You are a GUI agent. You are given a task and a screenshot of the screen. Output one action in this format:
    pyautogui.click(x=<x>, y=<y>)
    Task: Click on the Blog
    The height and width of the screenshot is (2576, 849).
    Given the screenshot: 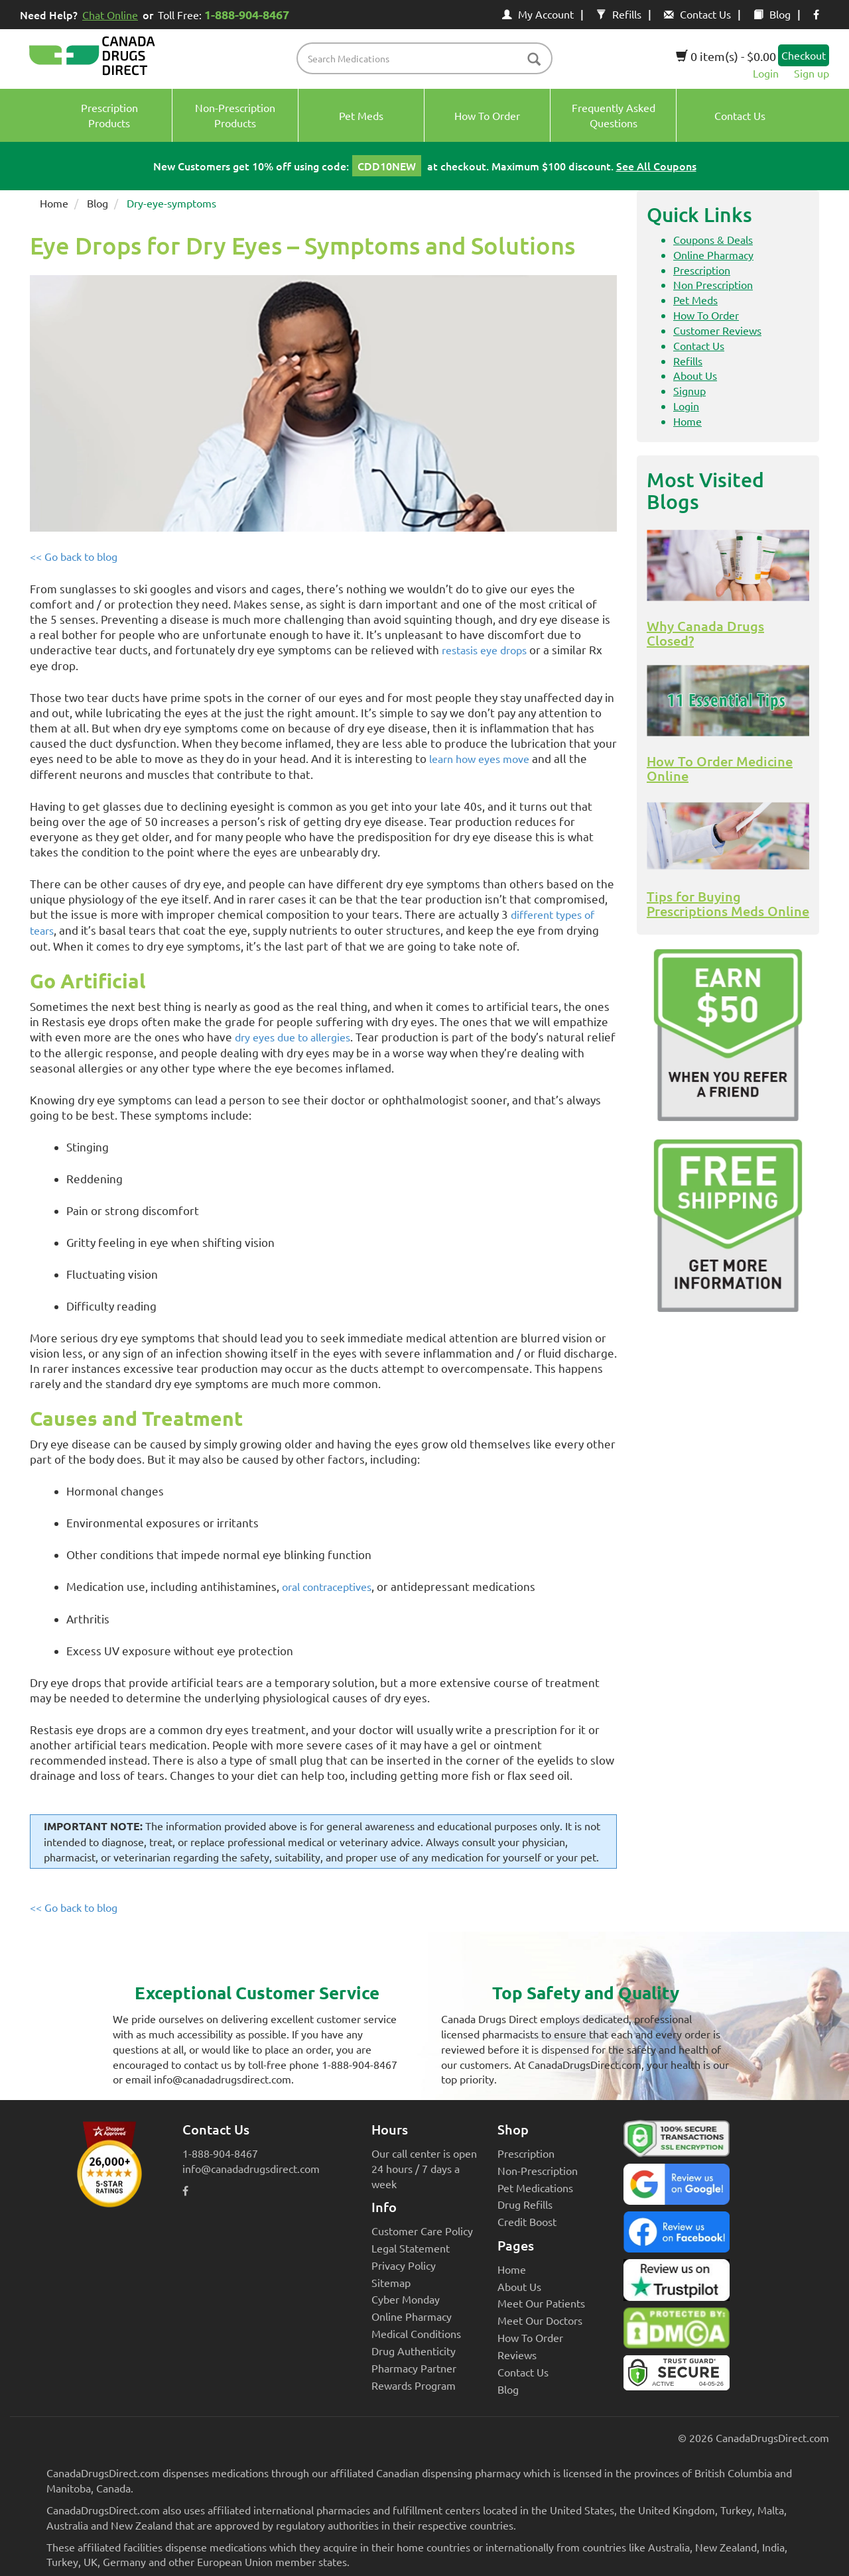 What is the action you would take?
    pyautogui.click(x=772, y=14)
    